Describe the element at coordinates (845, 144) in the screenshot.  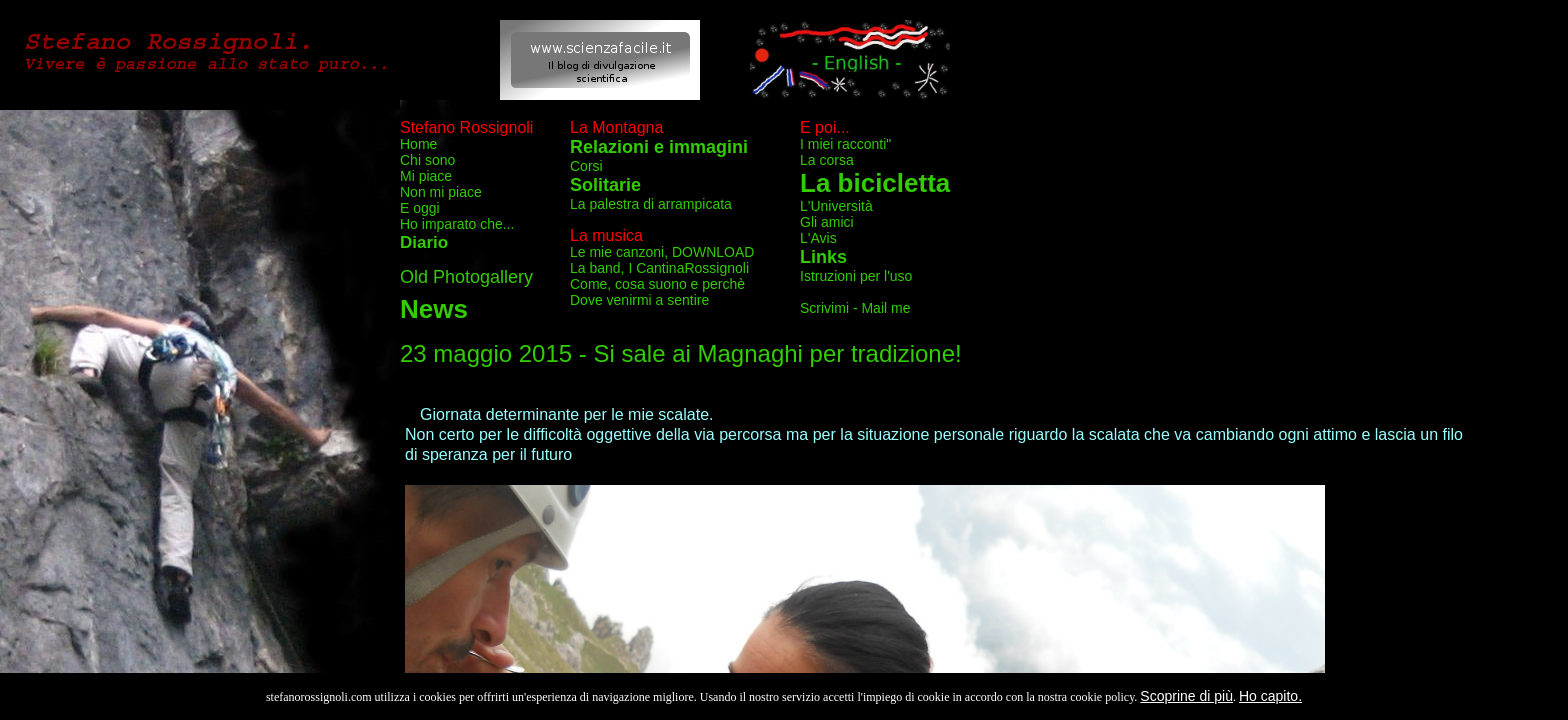
I see `I miei racconti"` at that location.